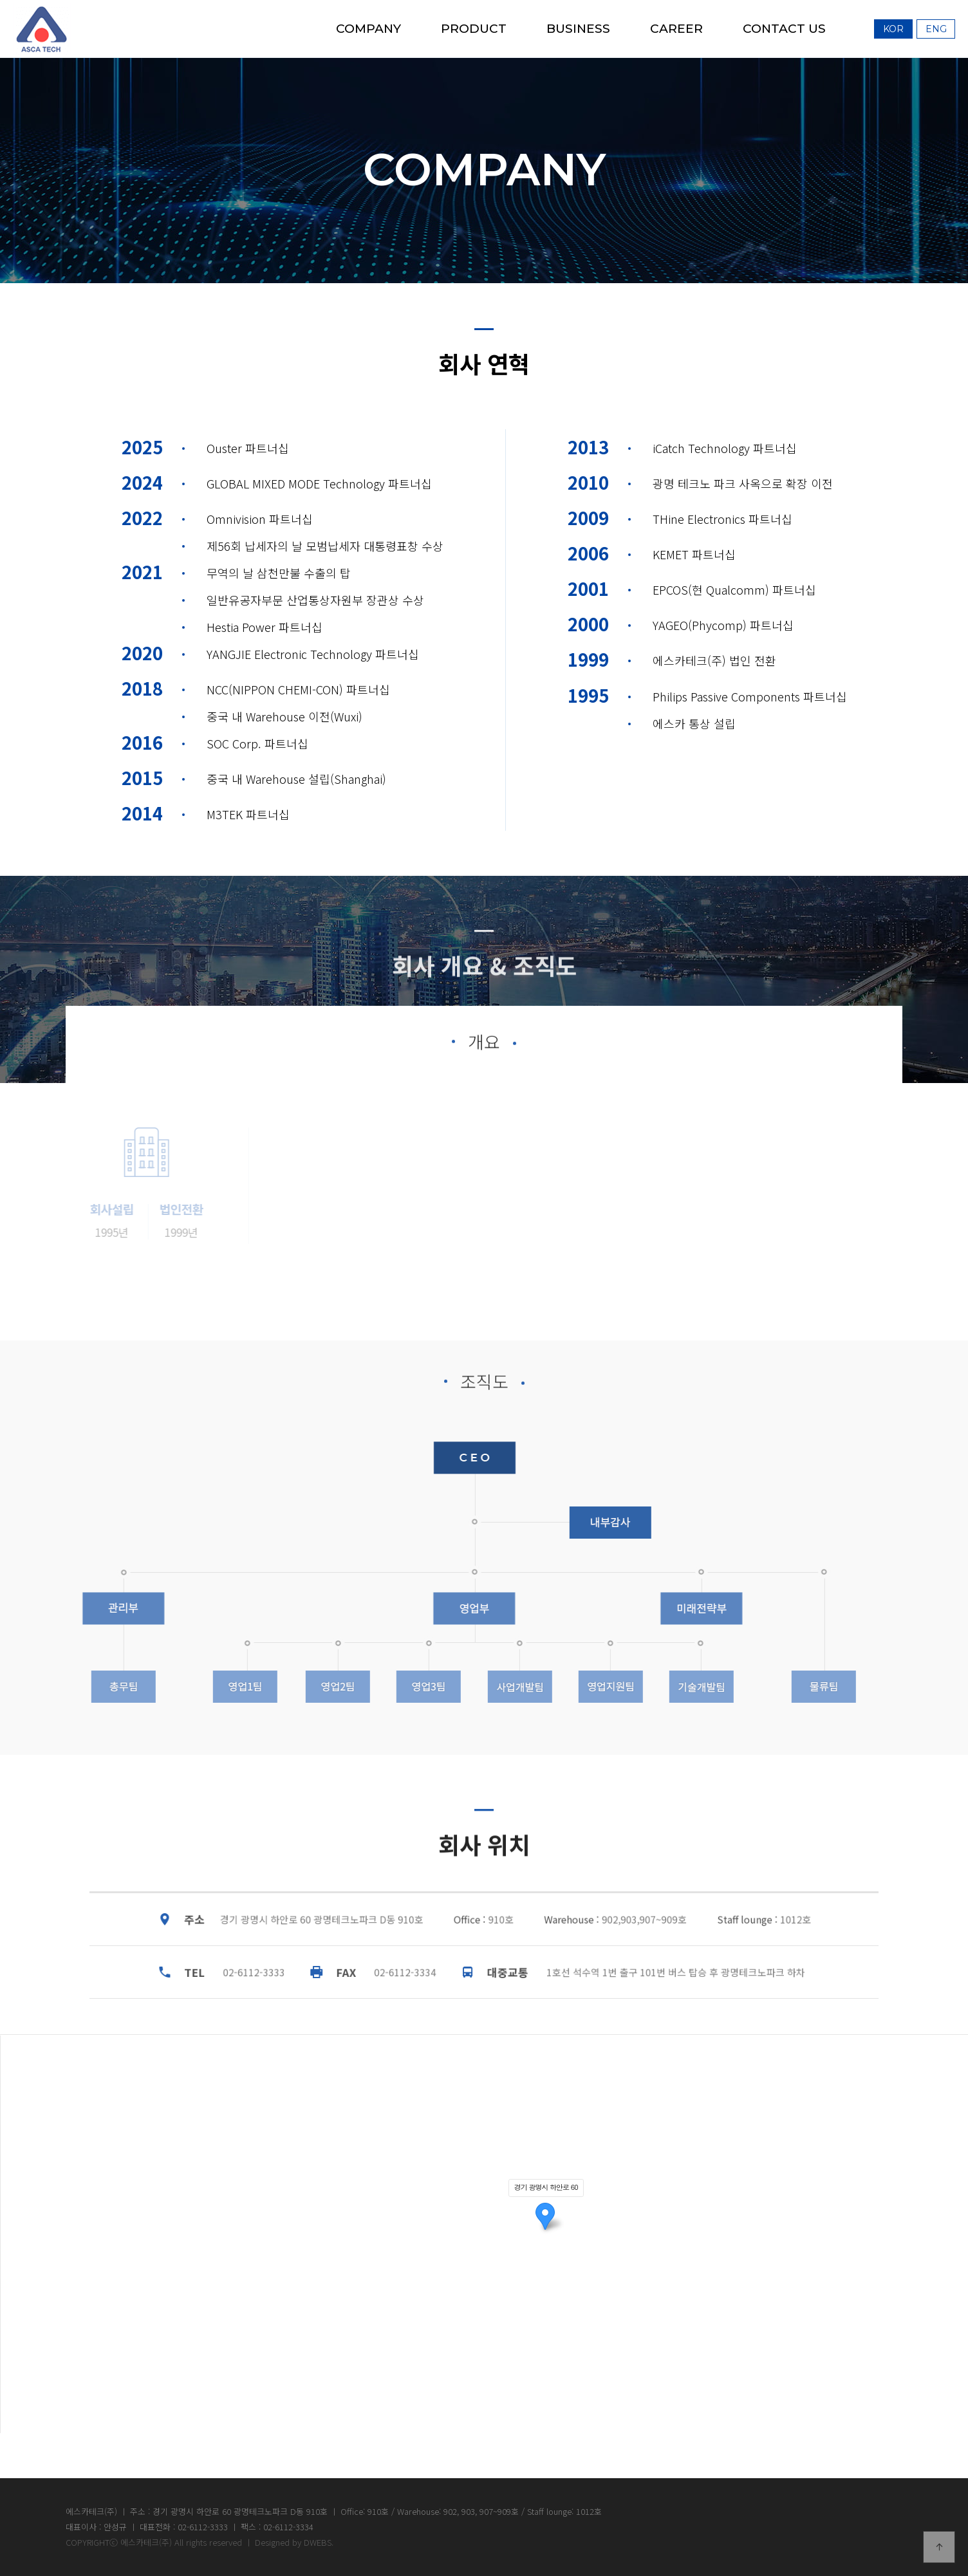 The image size is (968, 2576). Describe the element at coordinates (893, 29) in the screenshot. I see `Kor` at that location.